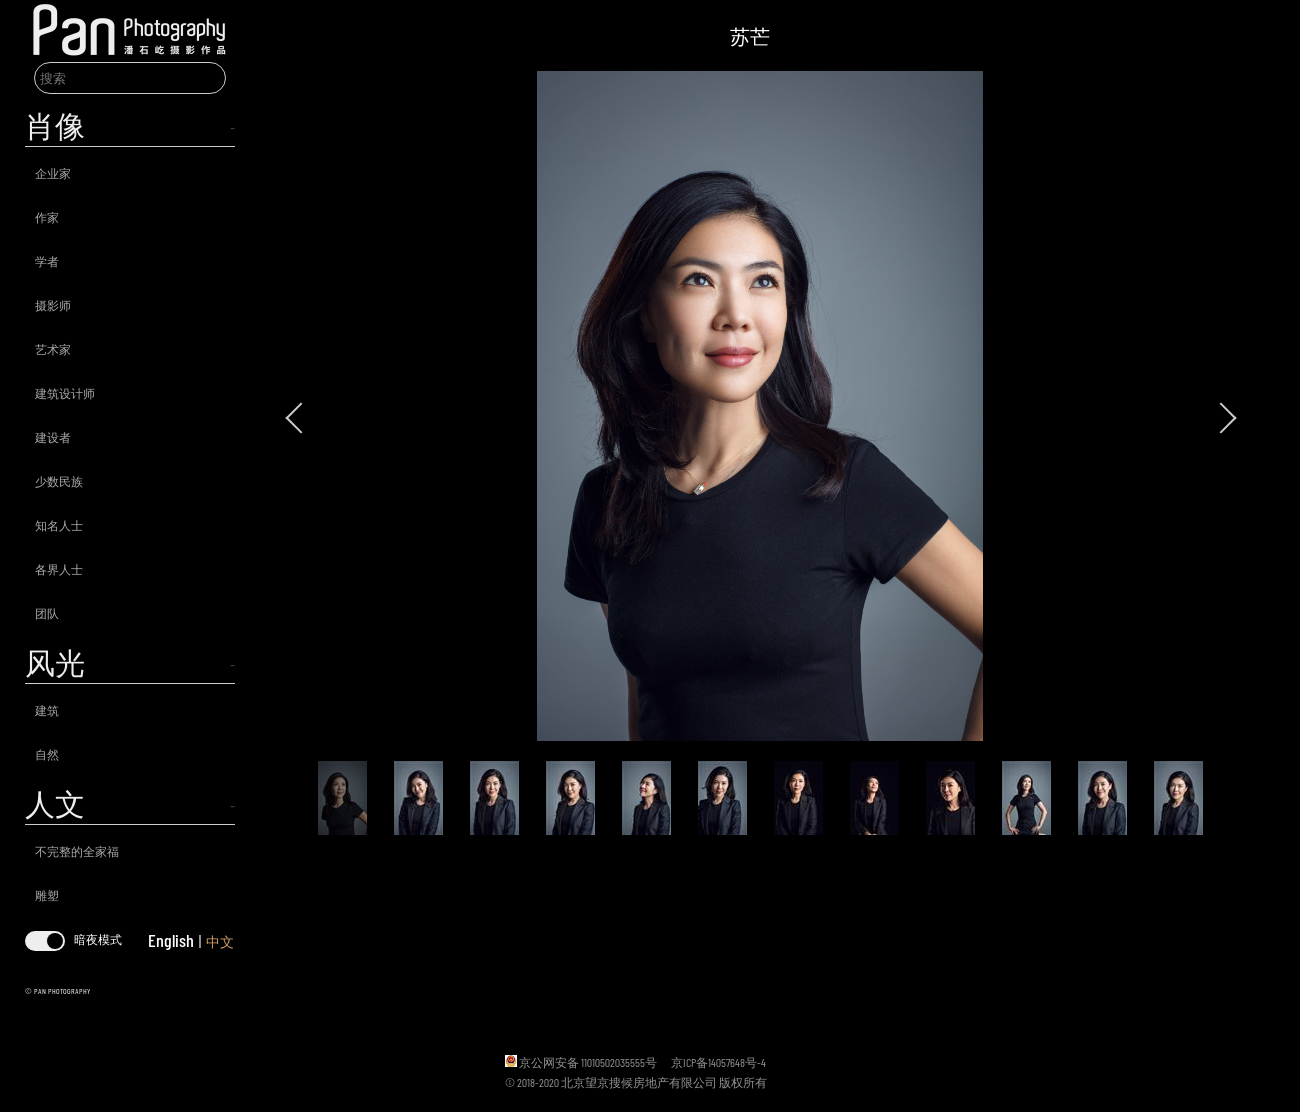 The height and width of the screenshot is (1112, 1300). What do you see at coordinates (53, 349) in the screenshot?
I see `艺术家` at bounding box center [53, 349].